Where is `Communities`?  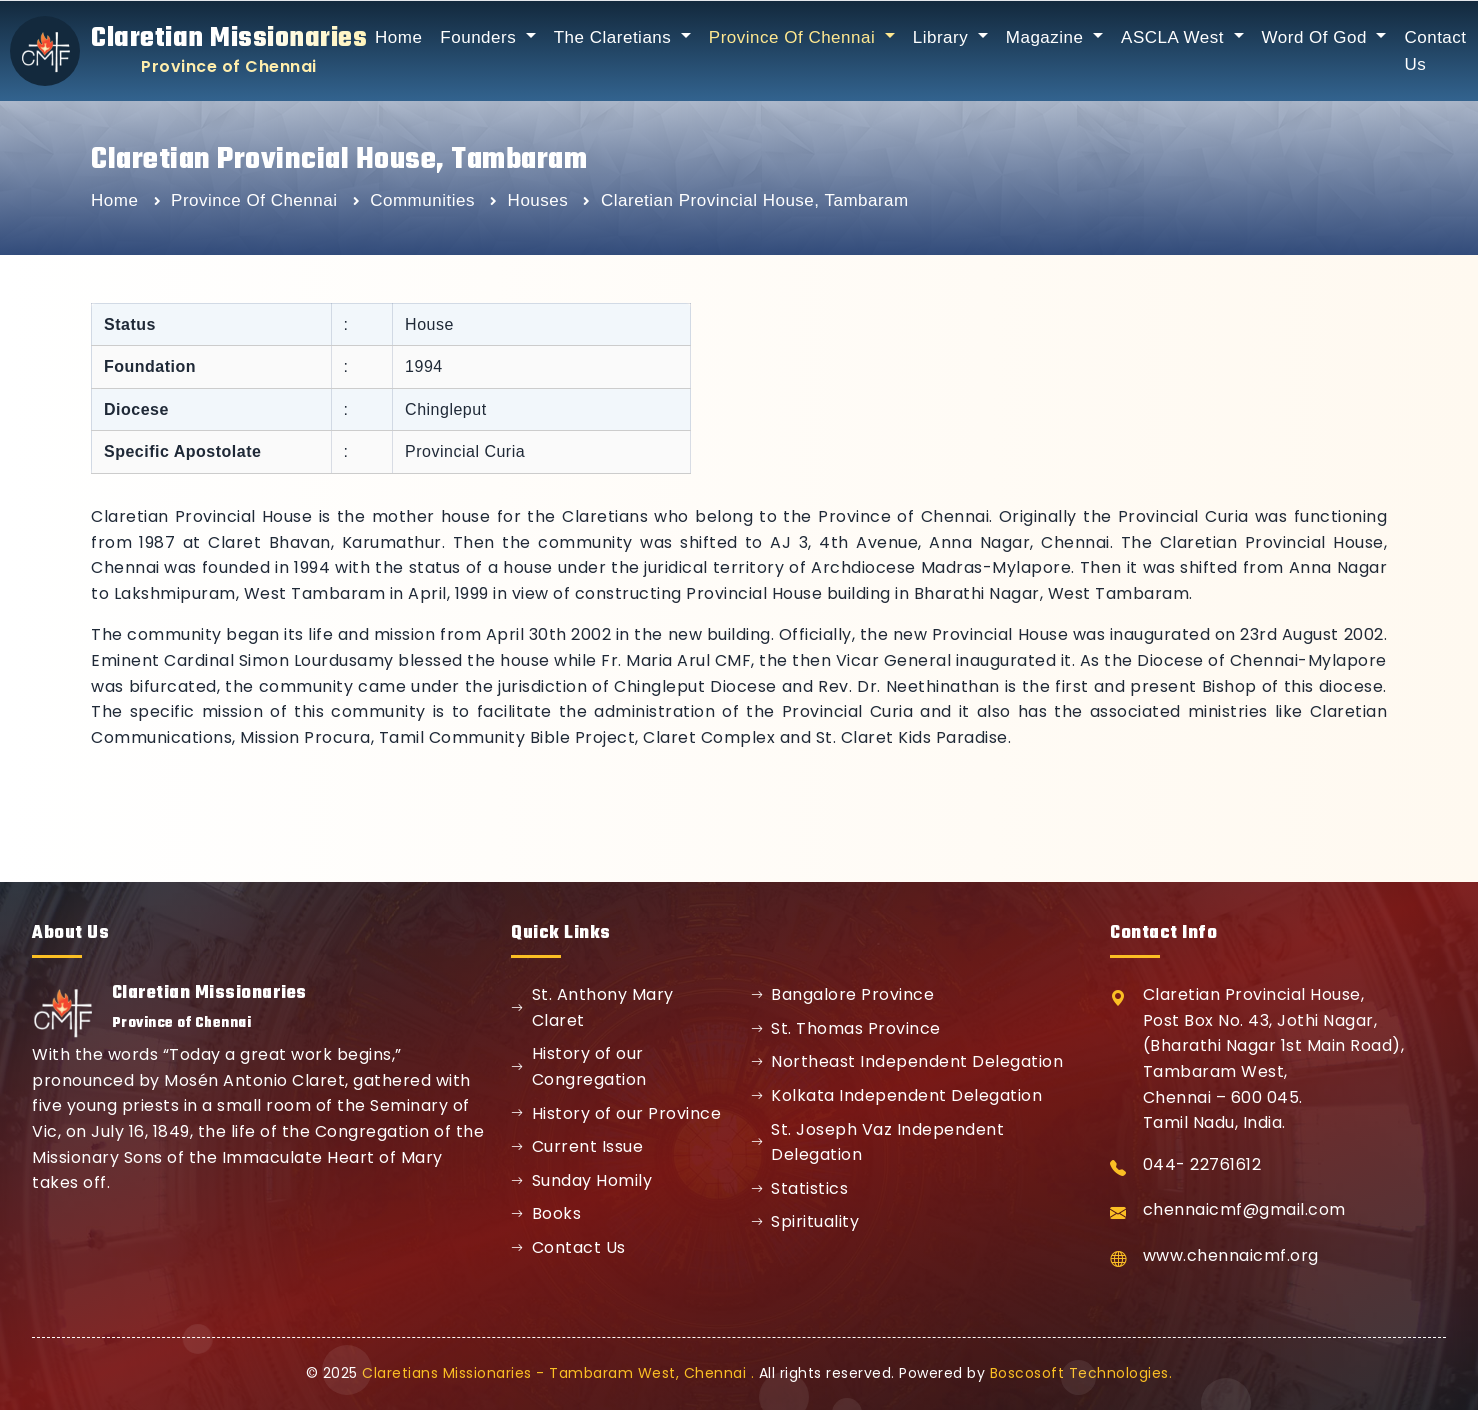 Communities is located at coordinates (425, 200).